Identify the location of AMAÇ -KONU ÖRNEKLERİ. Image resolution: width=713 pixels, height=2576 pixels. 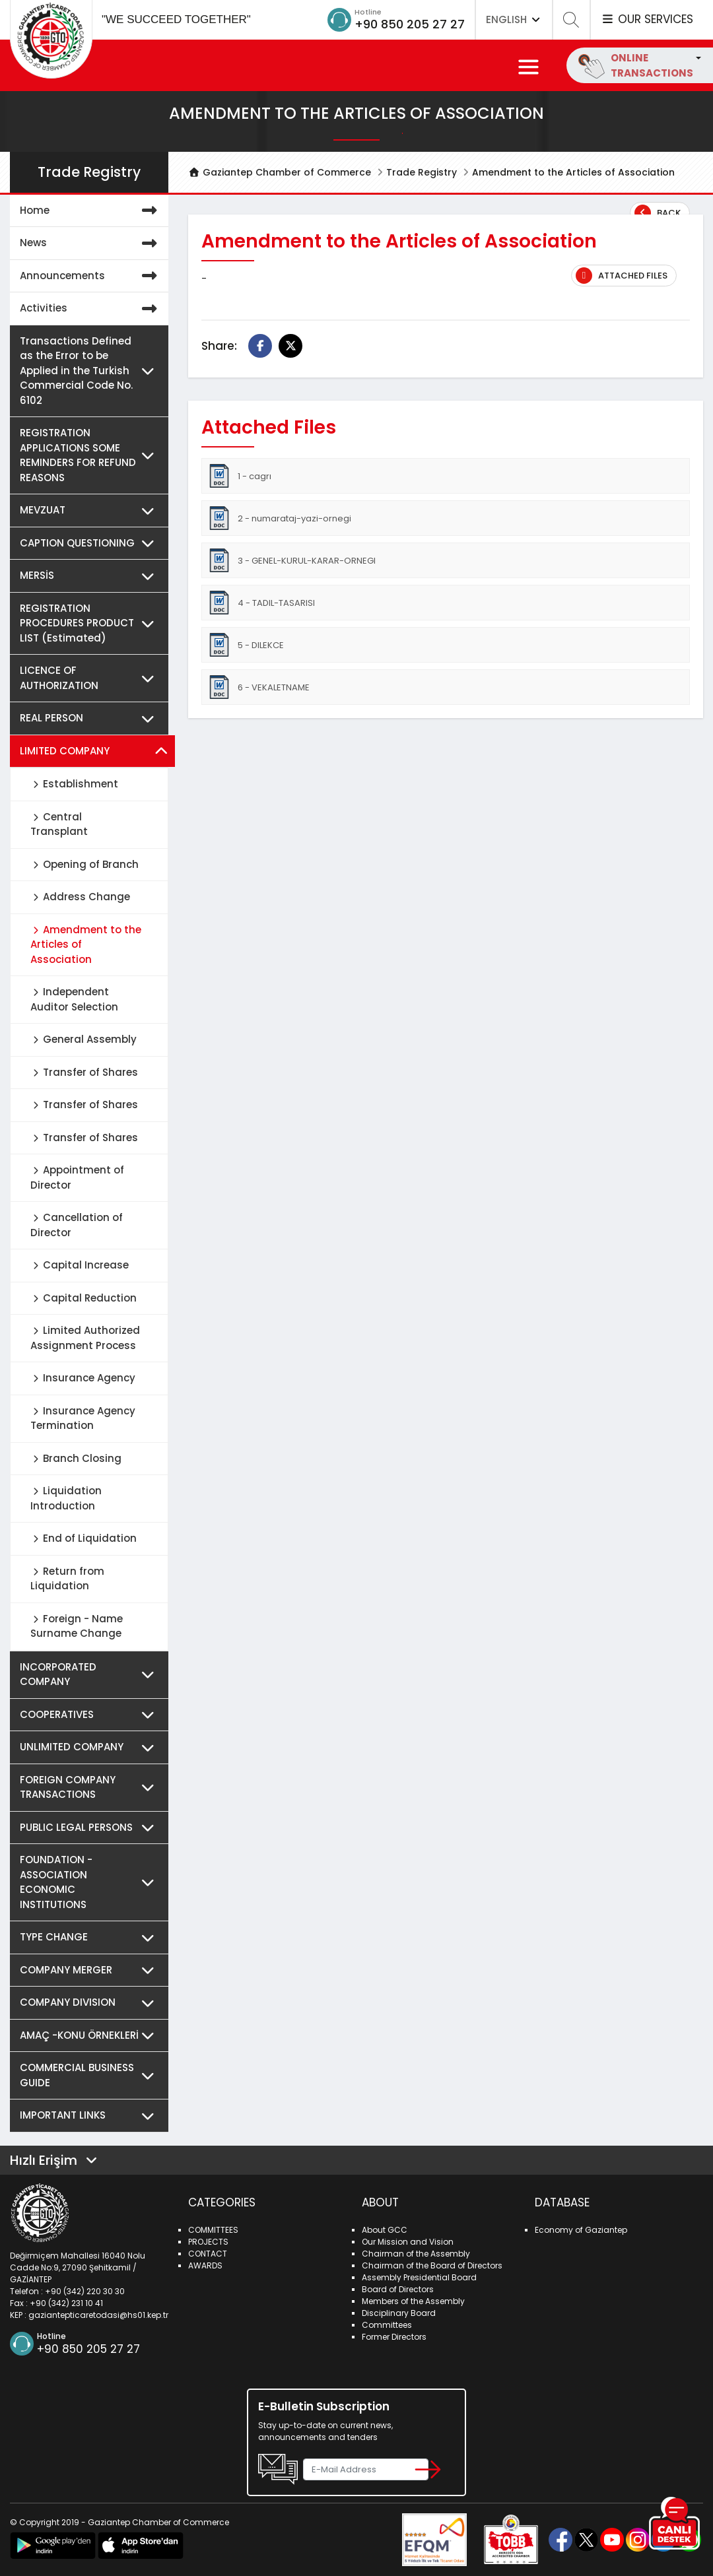
(91, 2036).